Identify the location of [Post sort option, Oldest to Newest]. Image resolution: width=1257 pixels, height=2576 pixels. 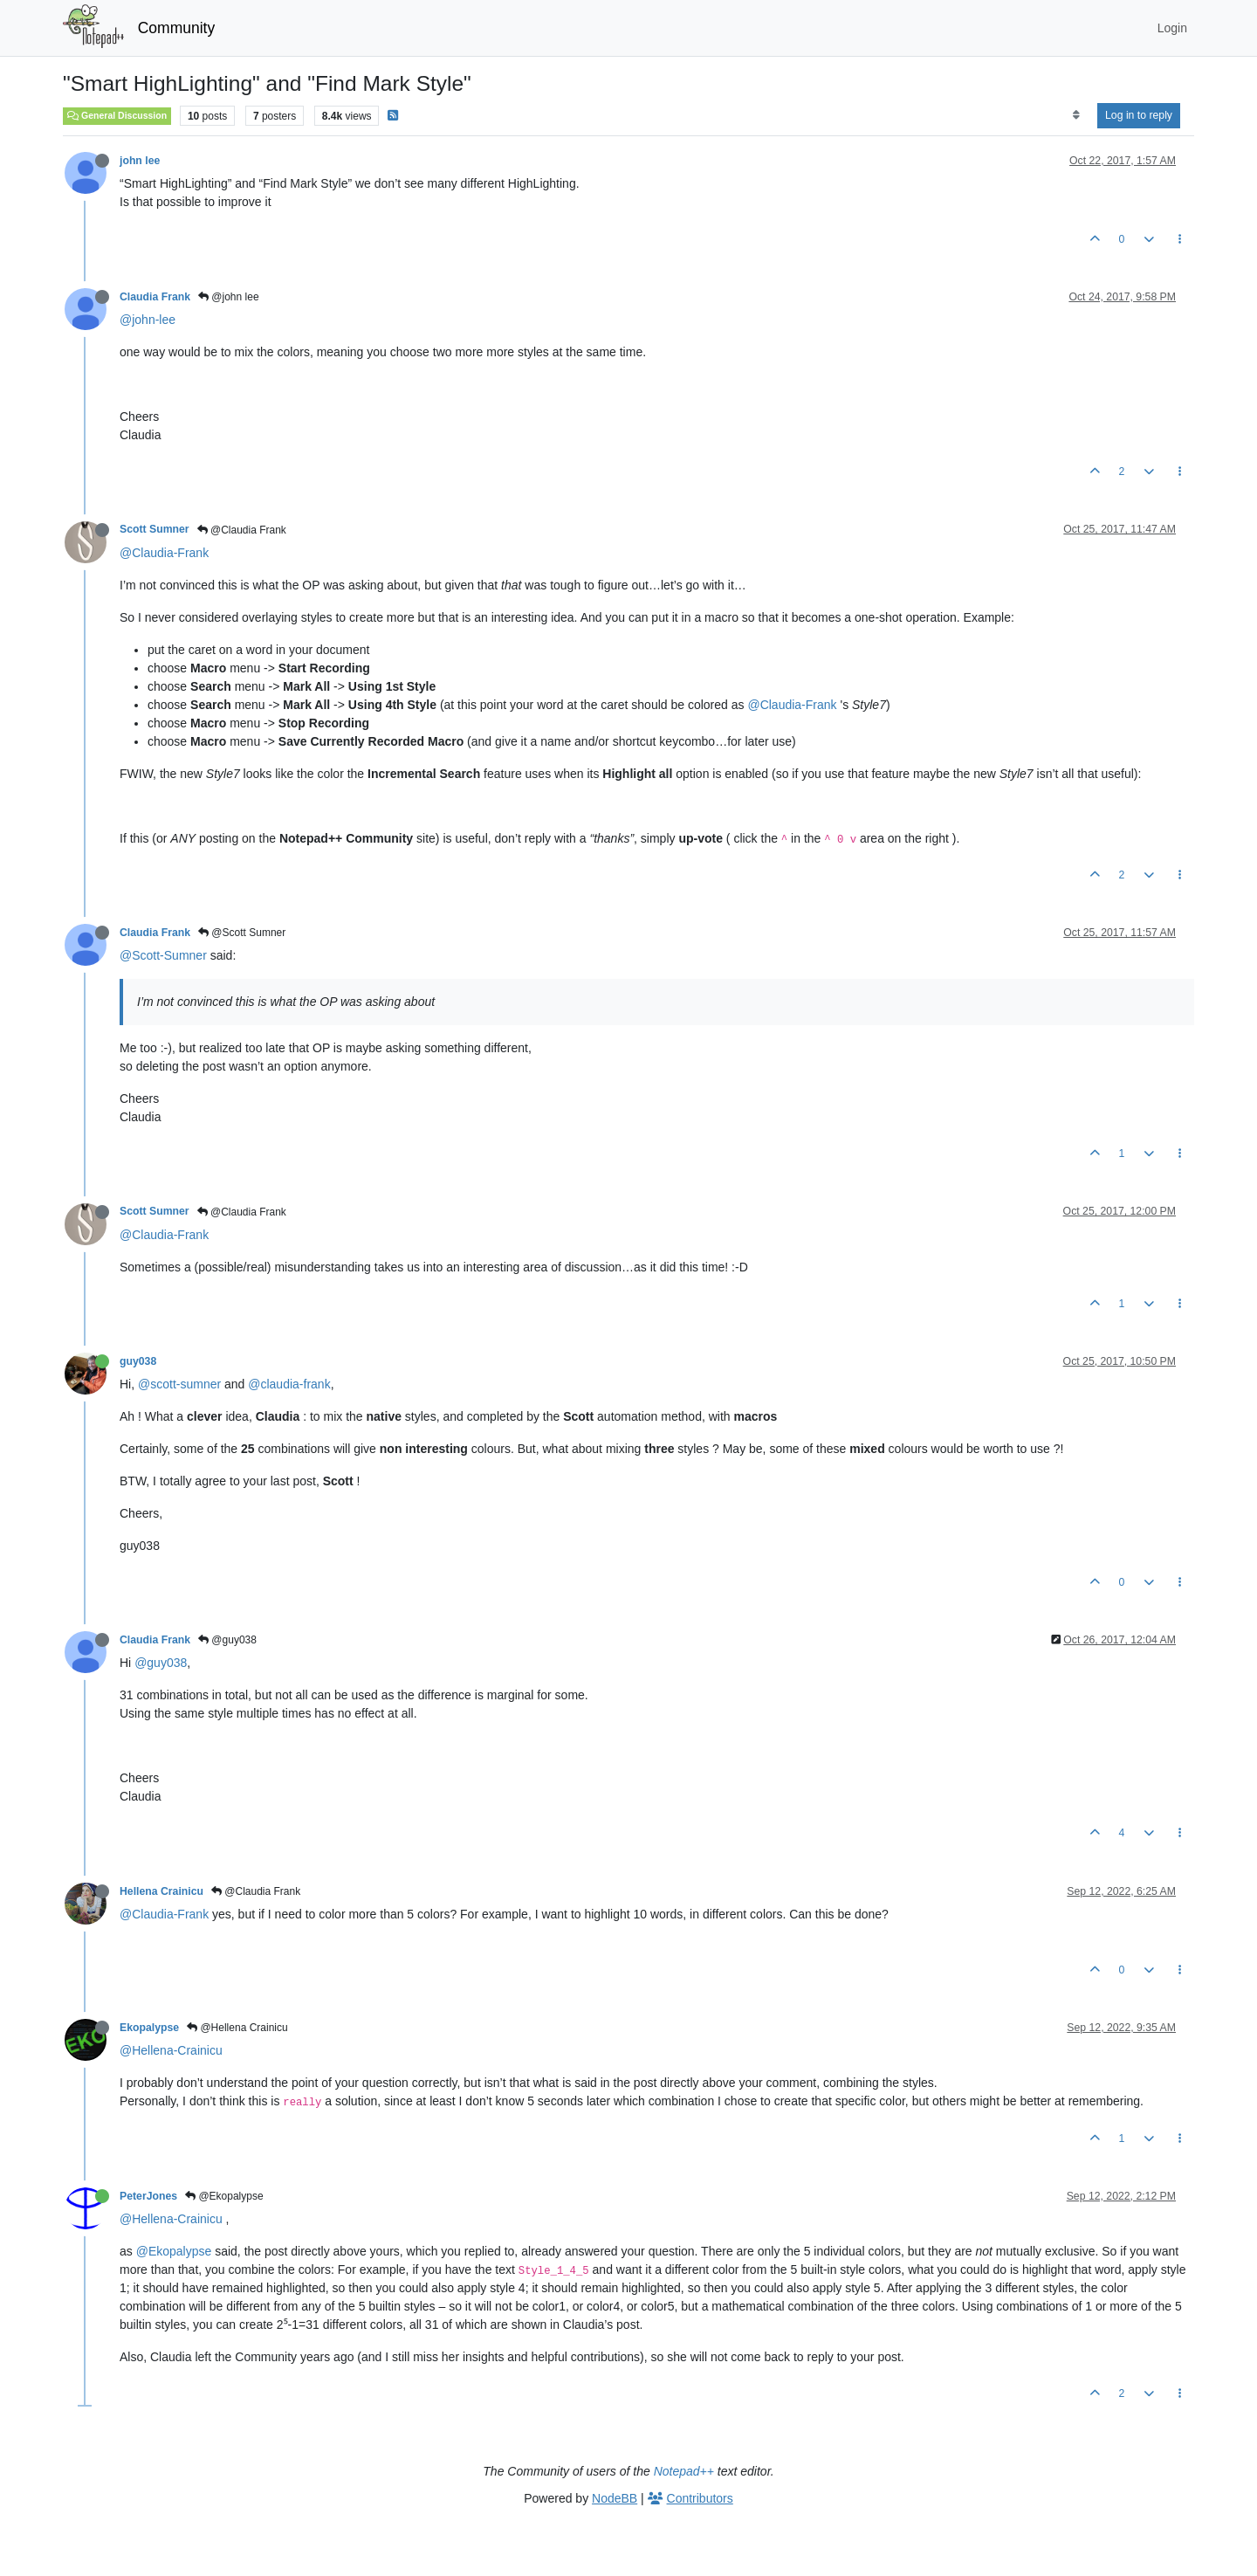
(1075, 115).